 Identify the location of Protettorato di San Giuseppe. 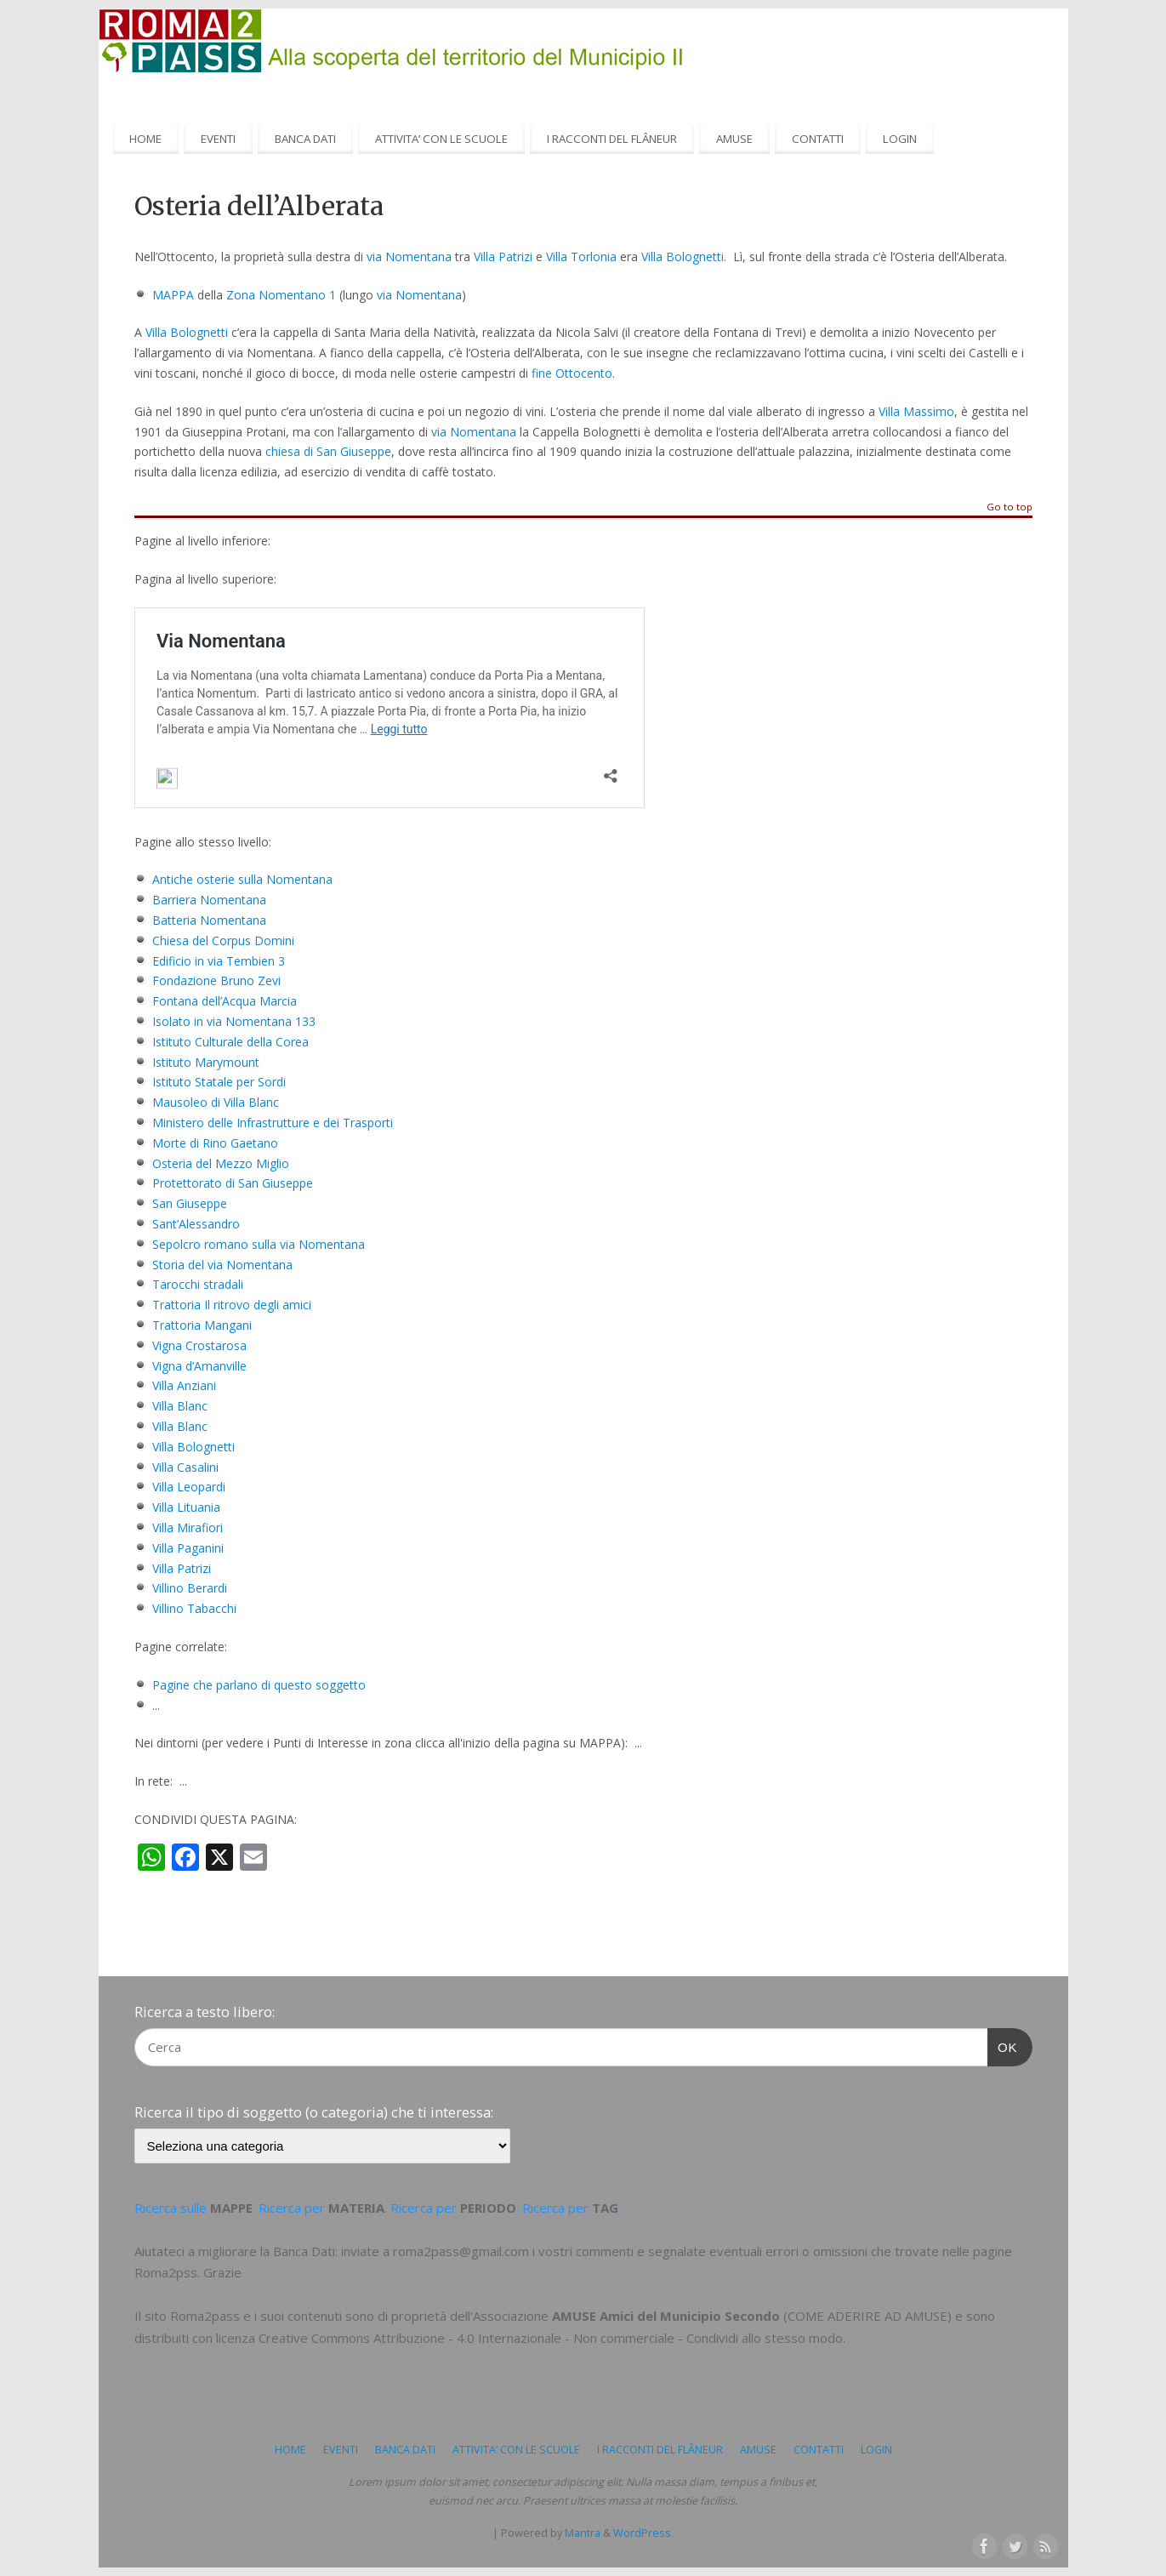
(232, 1183).